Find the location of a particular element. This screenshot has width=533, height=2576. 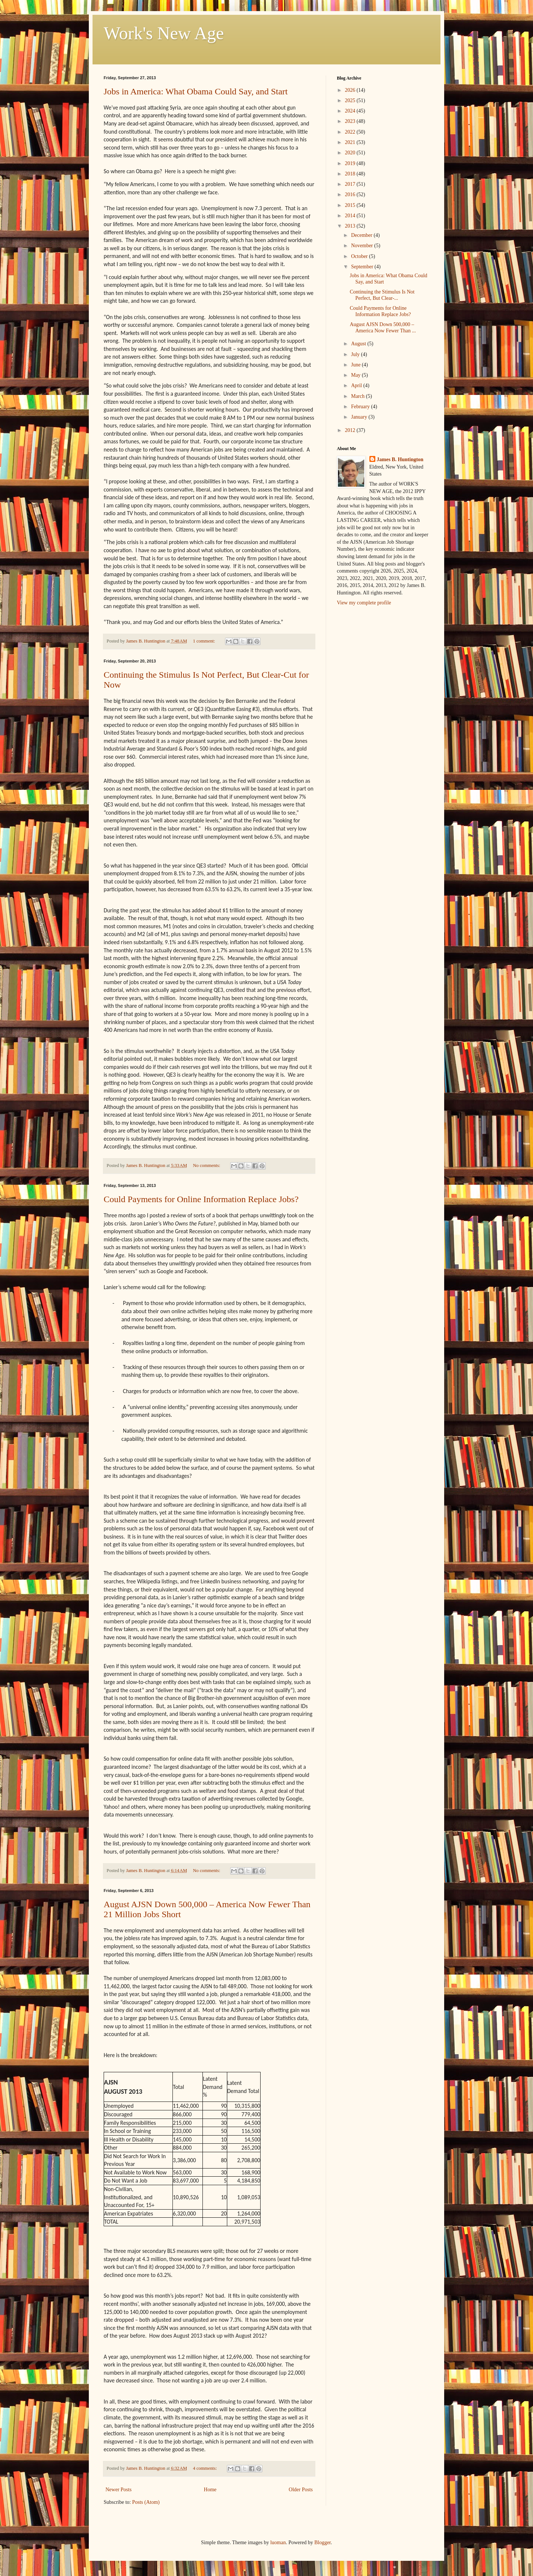

December is located at coordinates (362, 235).